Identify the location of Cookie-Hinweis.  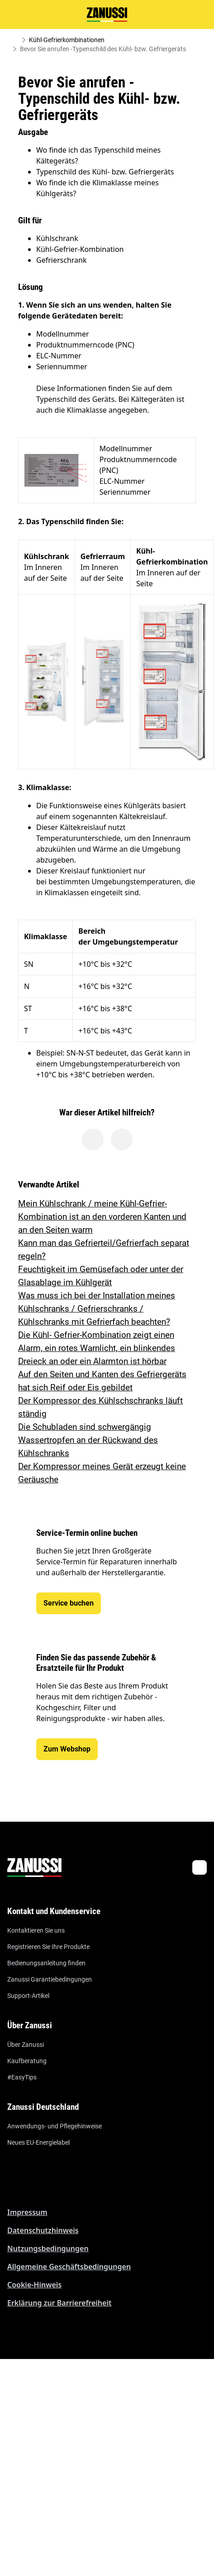
(34, 2285).